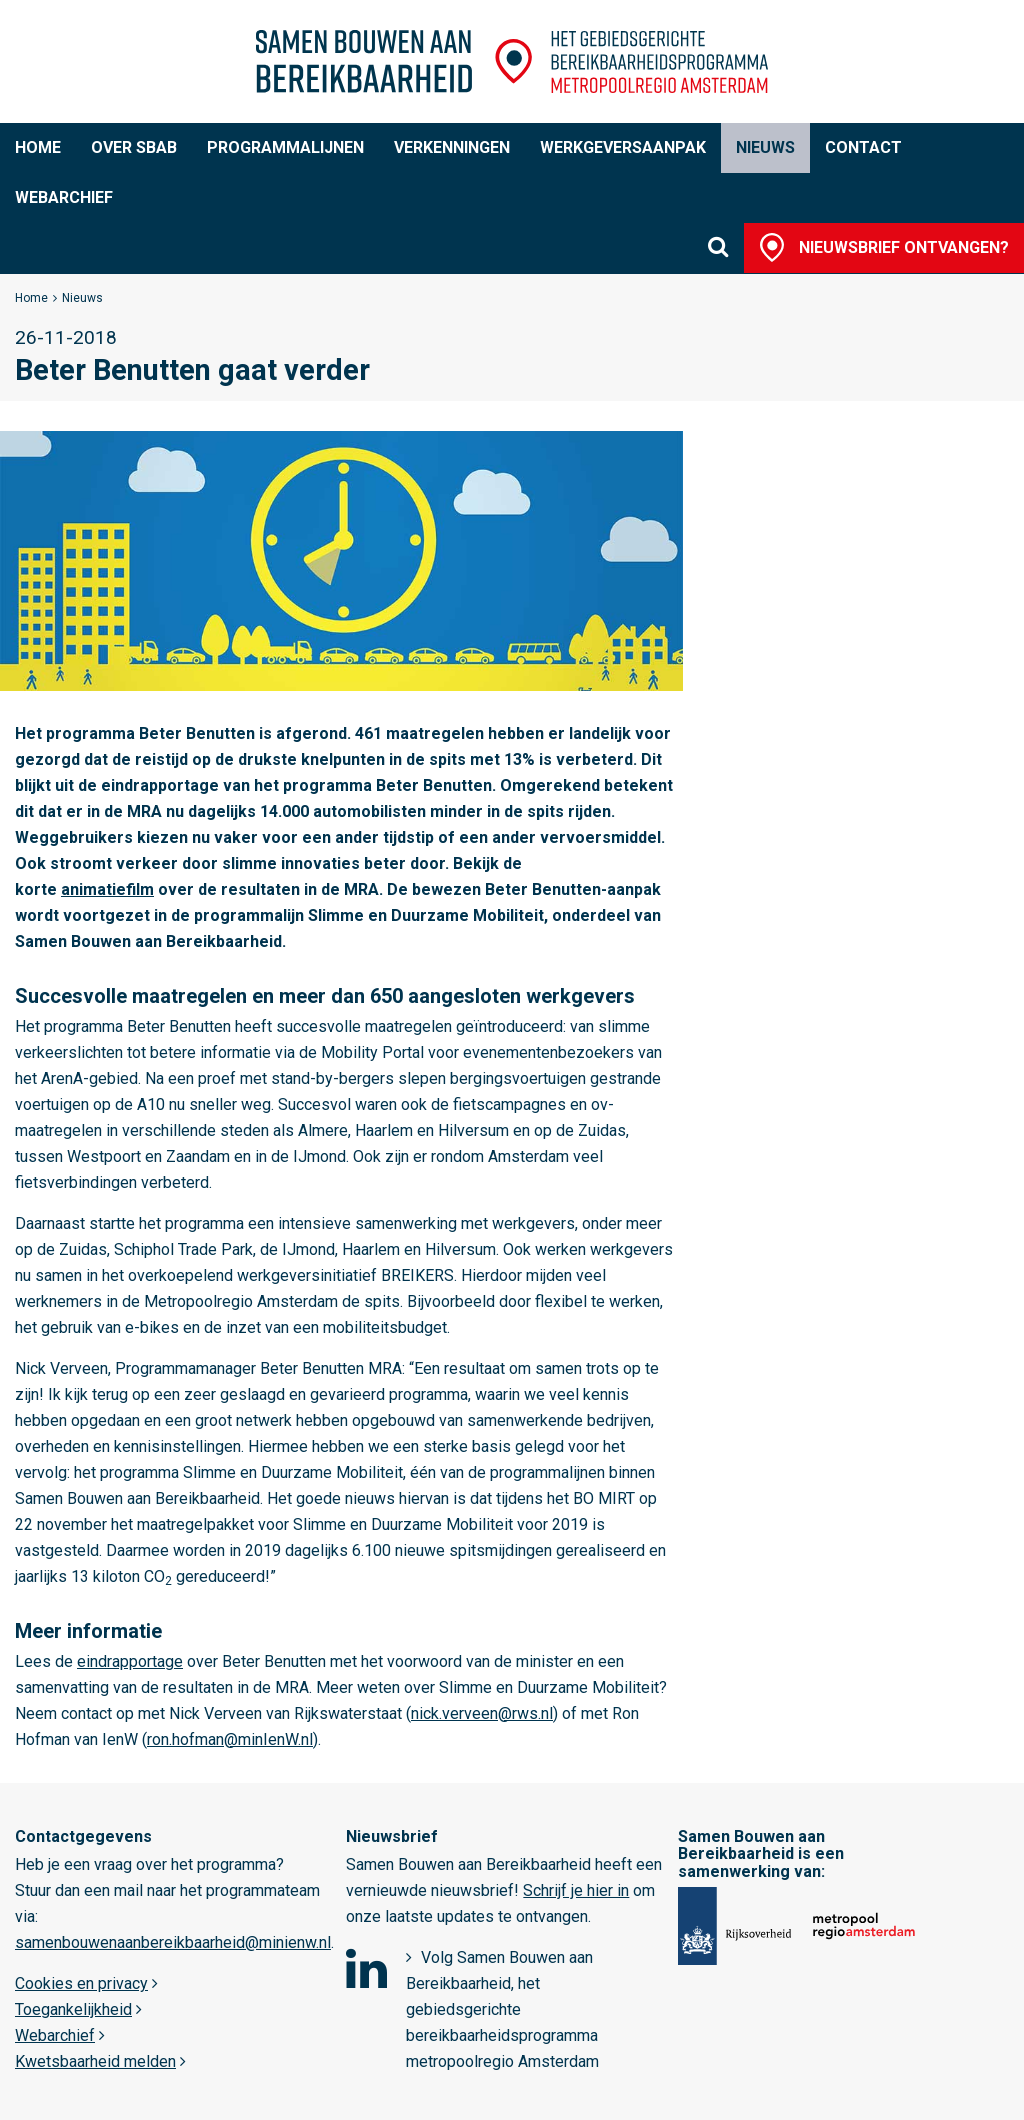  Describe the element at coordinates (38, 147) in the screenshot. I see `Home` at that location.